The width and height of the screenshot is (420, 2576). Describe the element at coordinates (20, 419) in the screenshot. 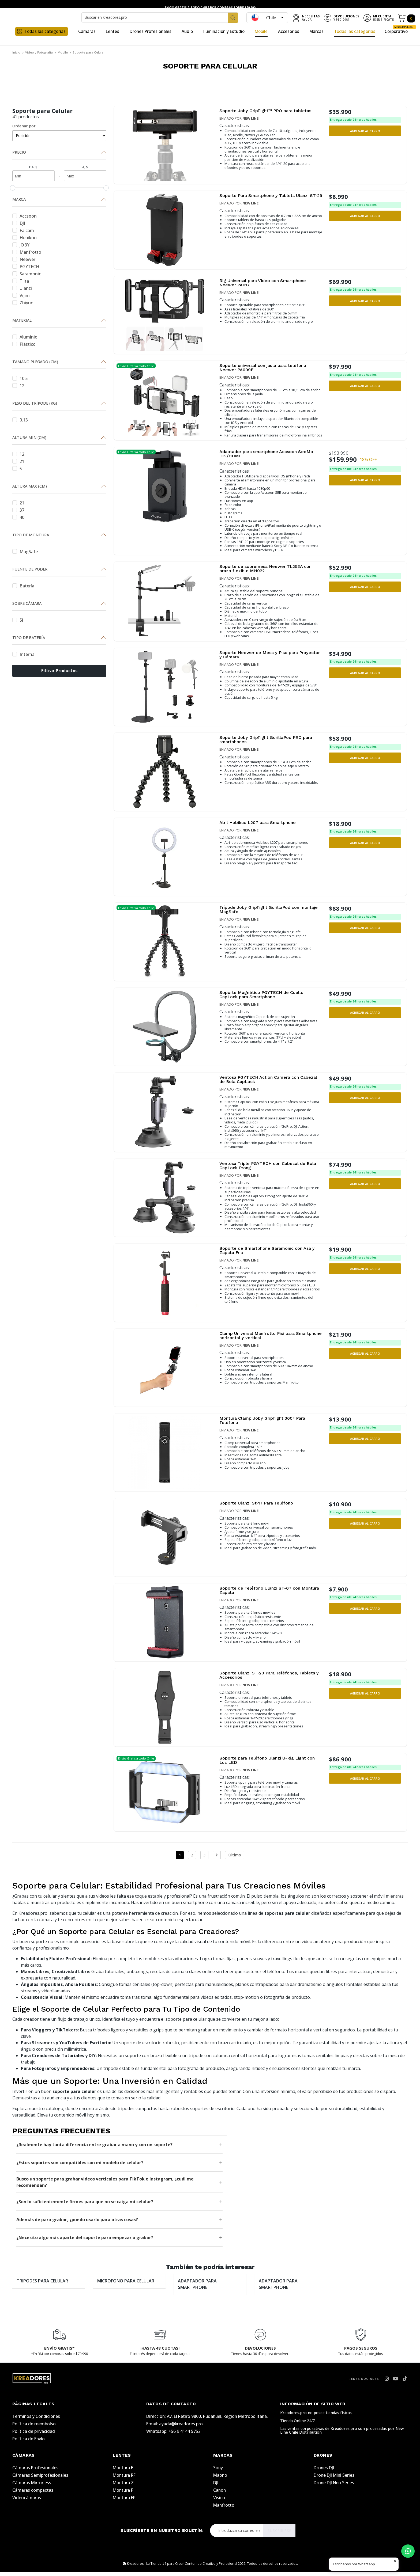

I see `0.13` at that location.